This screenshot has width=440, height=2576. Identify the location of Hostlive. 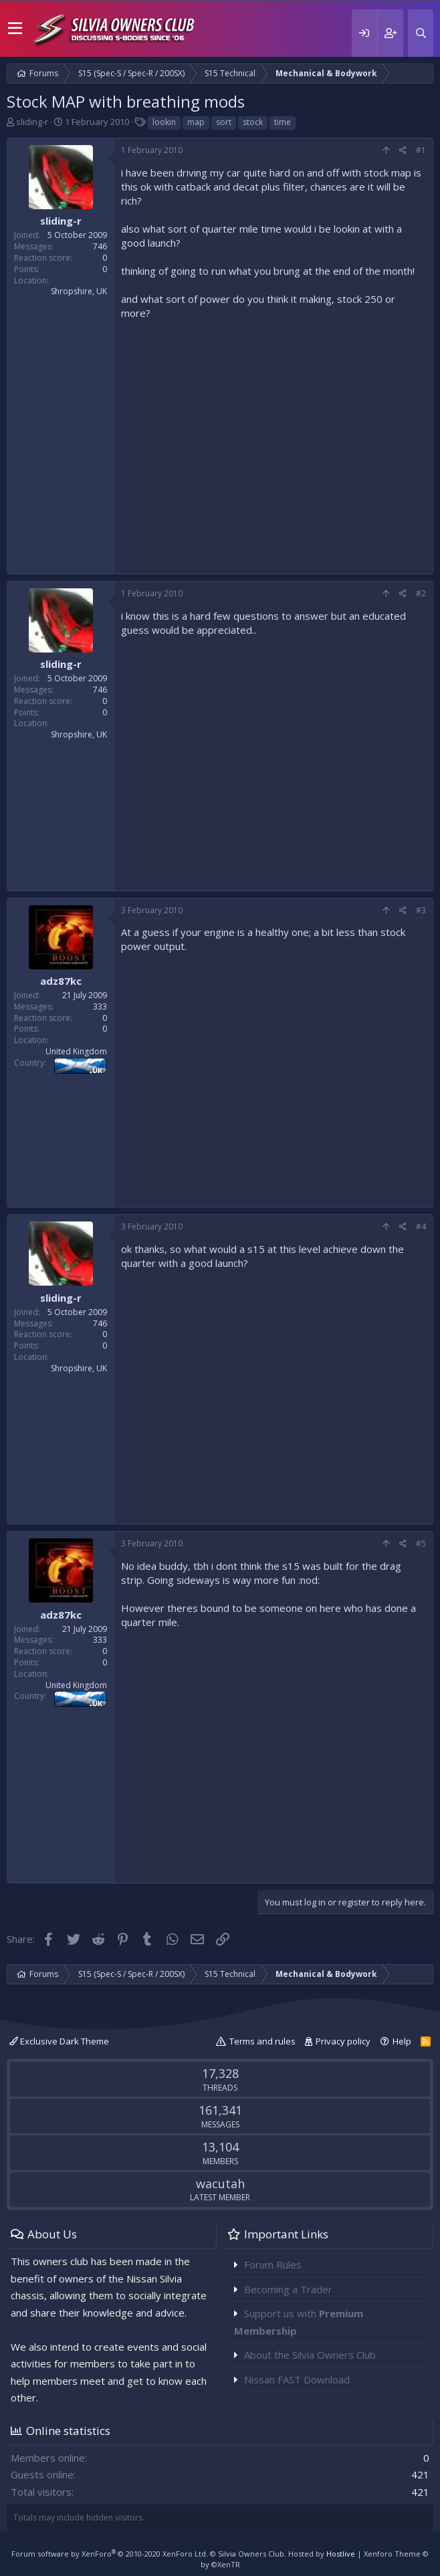
(340, 2554).